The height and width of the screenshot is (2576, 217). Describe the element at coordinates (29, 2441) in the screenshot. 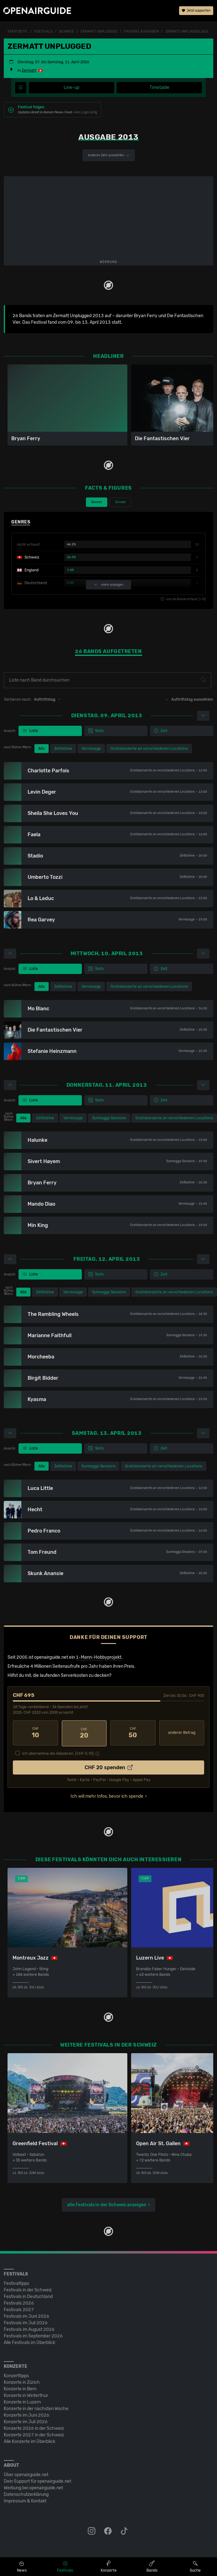

I see `Alle Konzerte im Überblick` at that location.